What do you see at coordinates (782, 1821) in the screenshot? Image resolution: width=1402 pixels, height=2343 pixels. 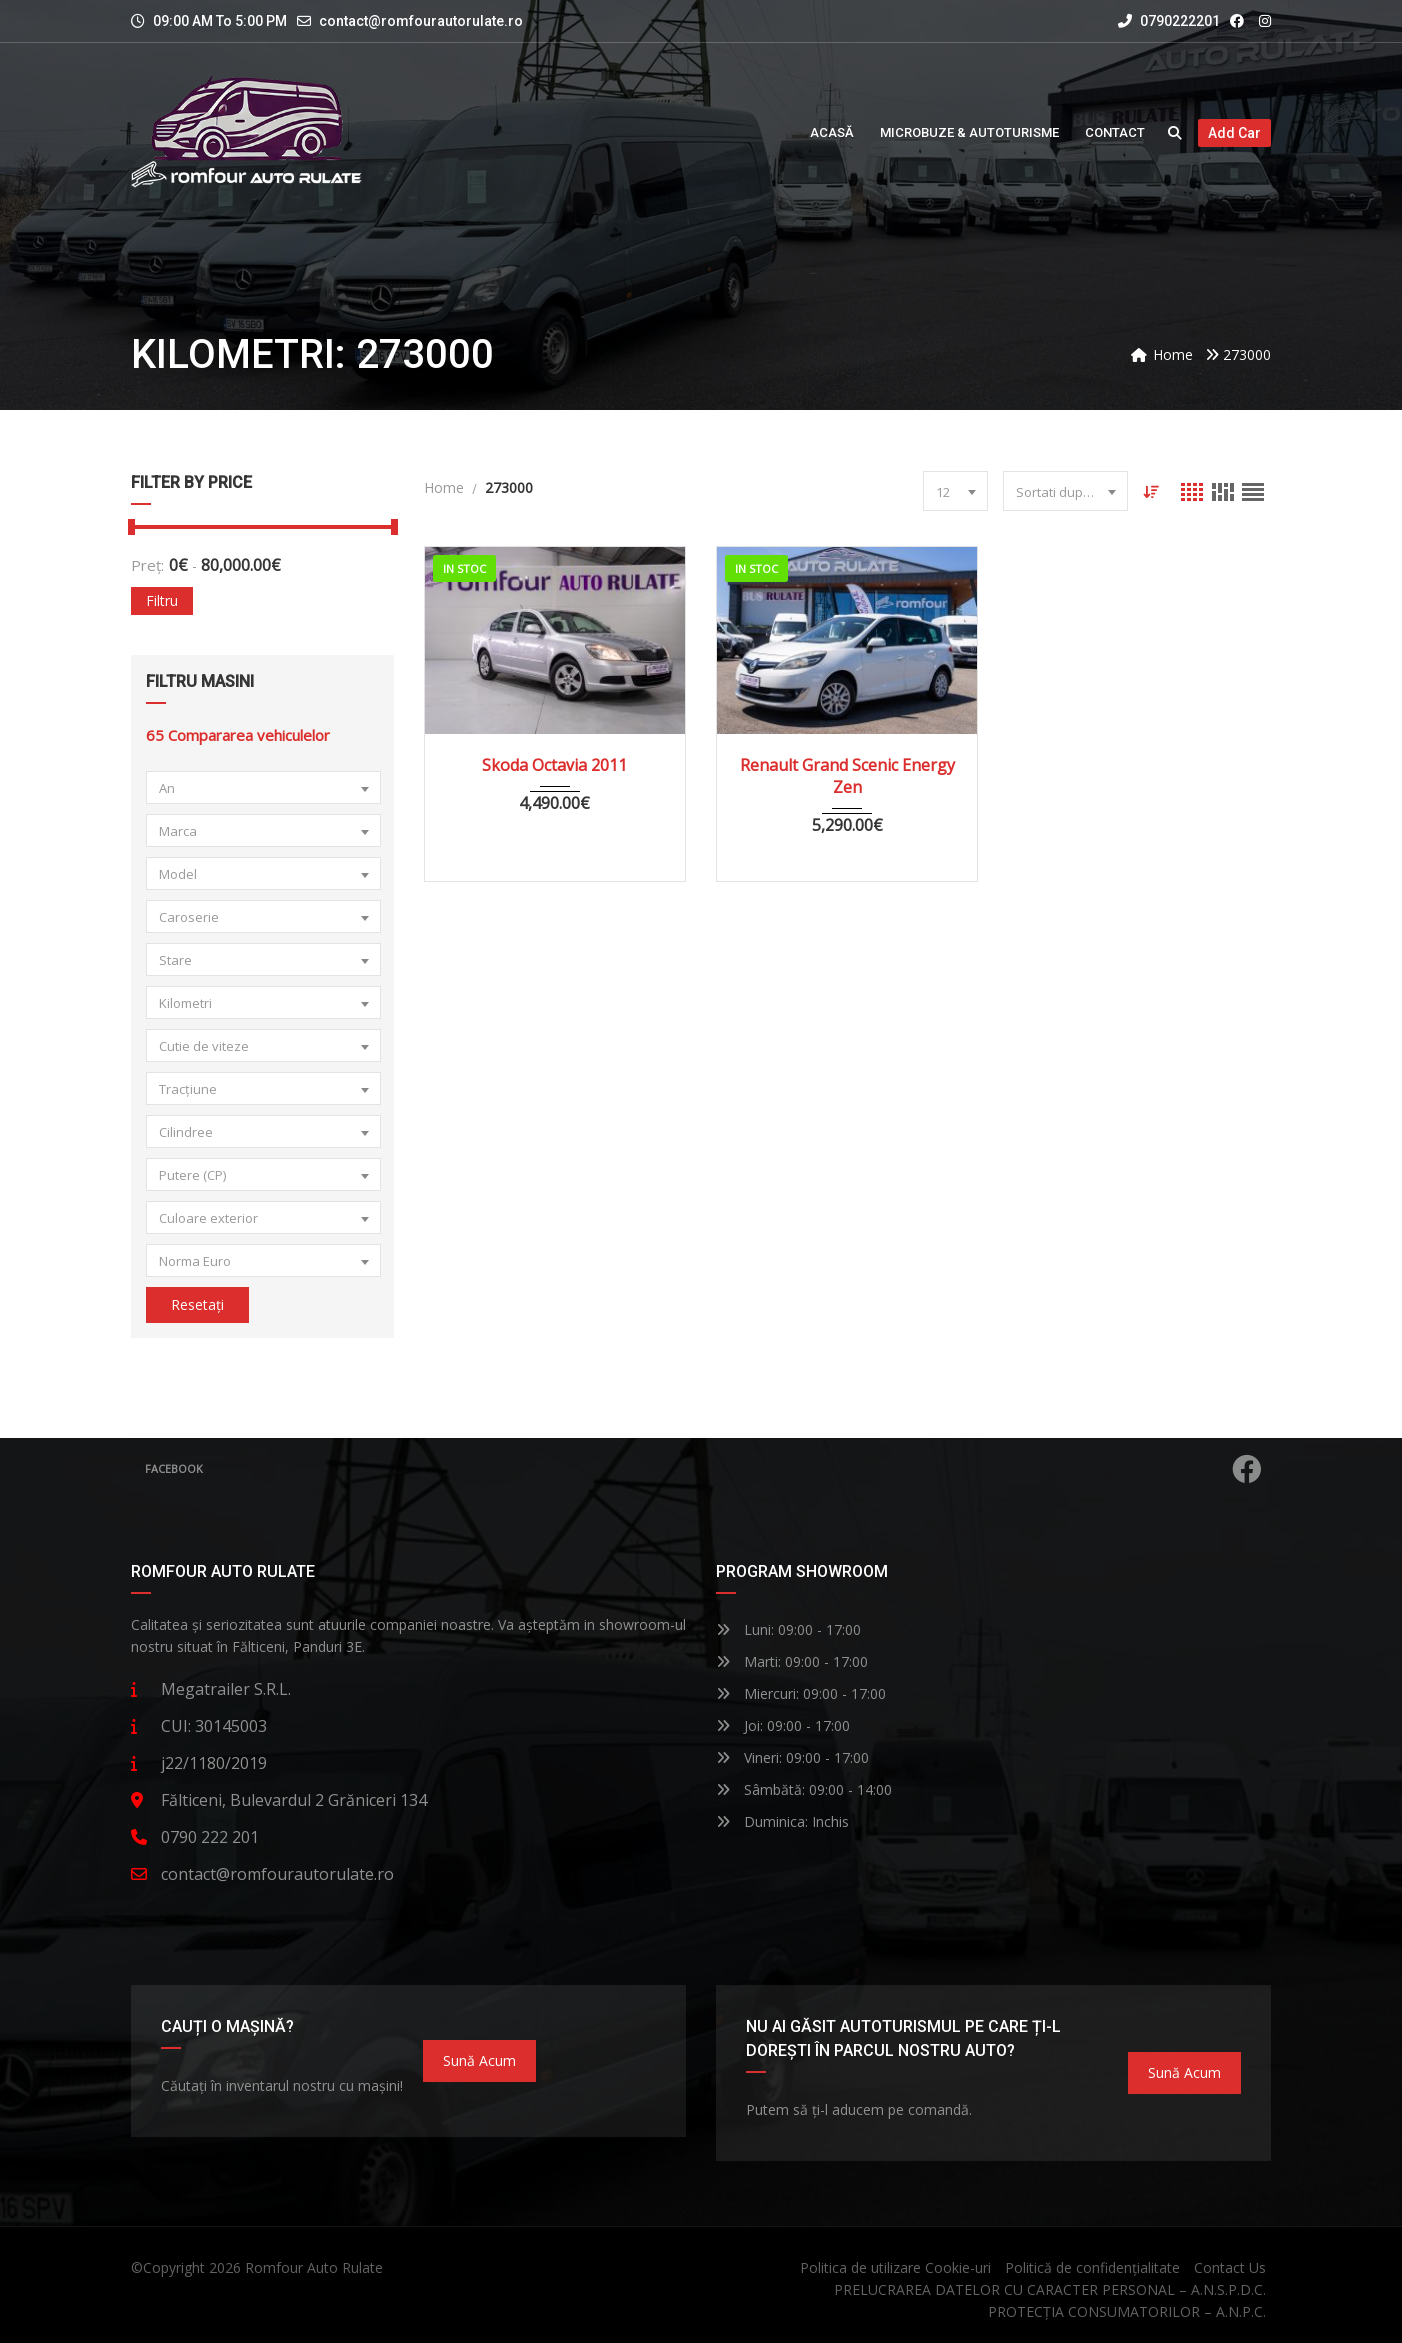 I see `Duminica: Inchis` at bounding box center [782, 1821].